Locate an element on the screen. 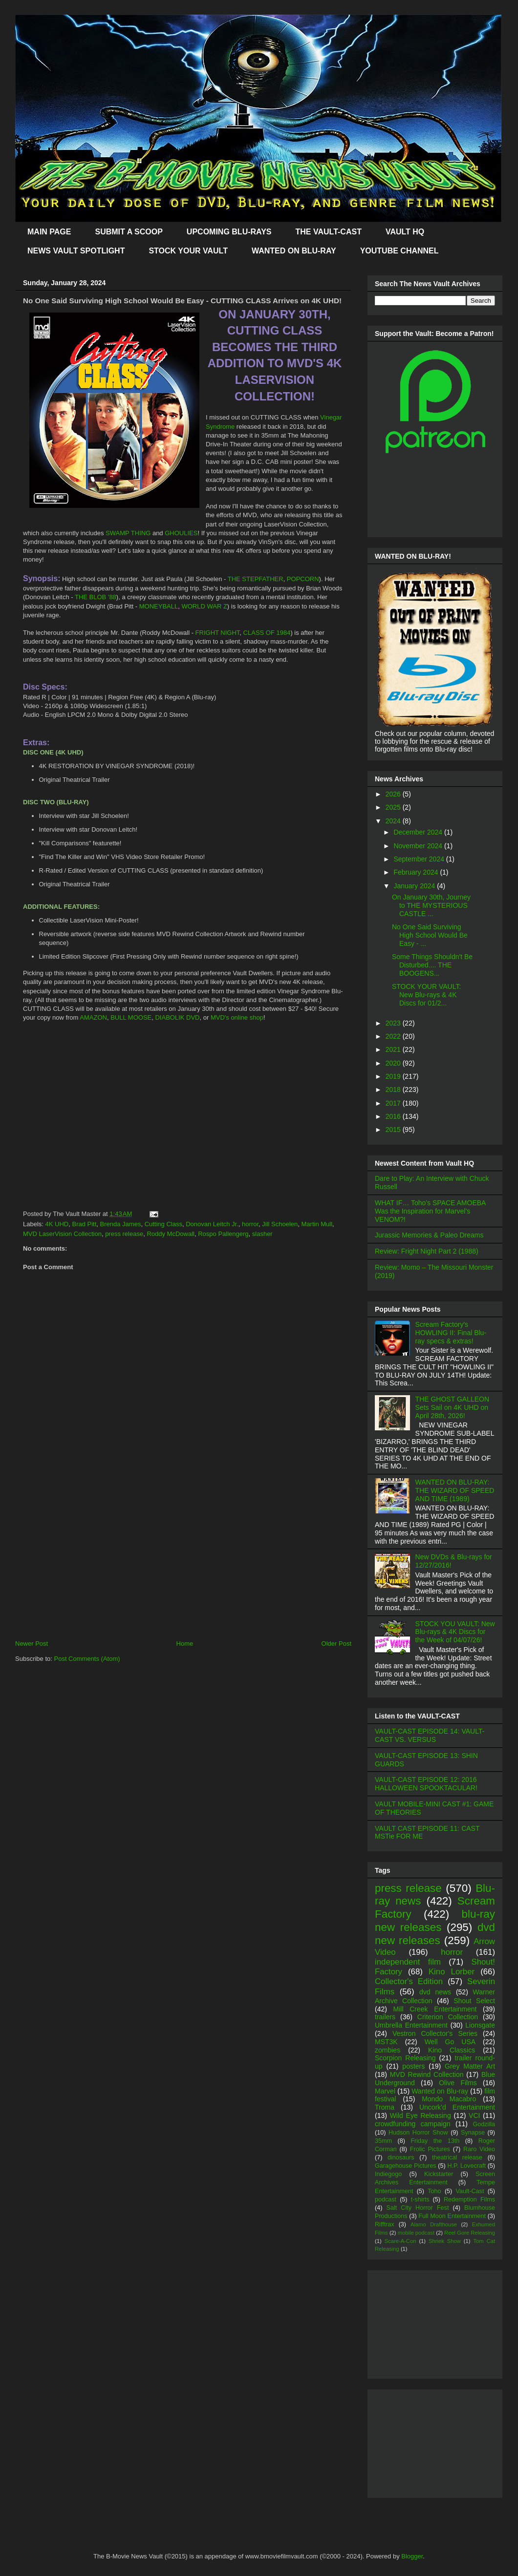 The image size is (518, 2576). Troma is located at coordinates (384, 2107).